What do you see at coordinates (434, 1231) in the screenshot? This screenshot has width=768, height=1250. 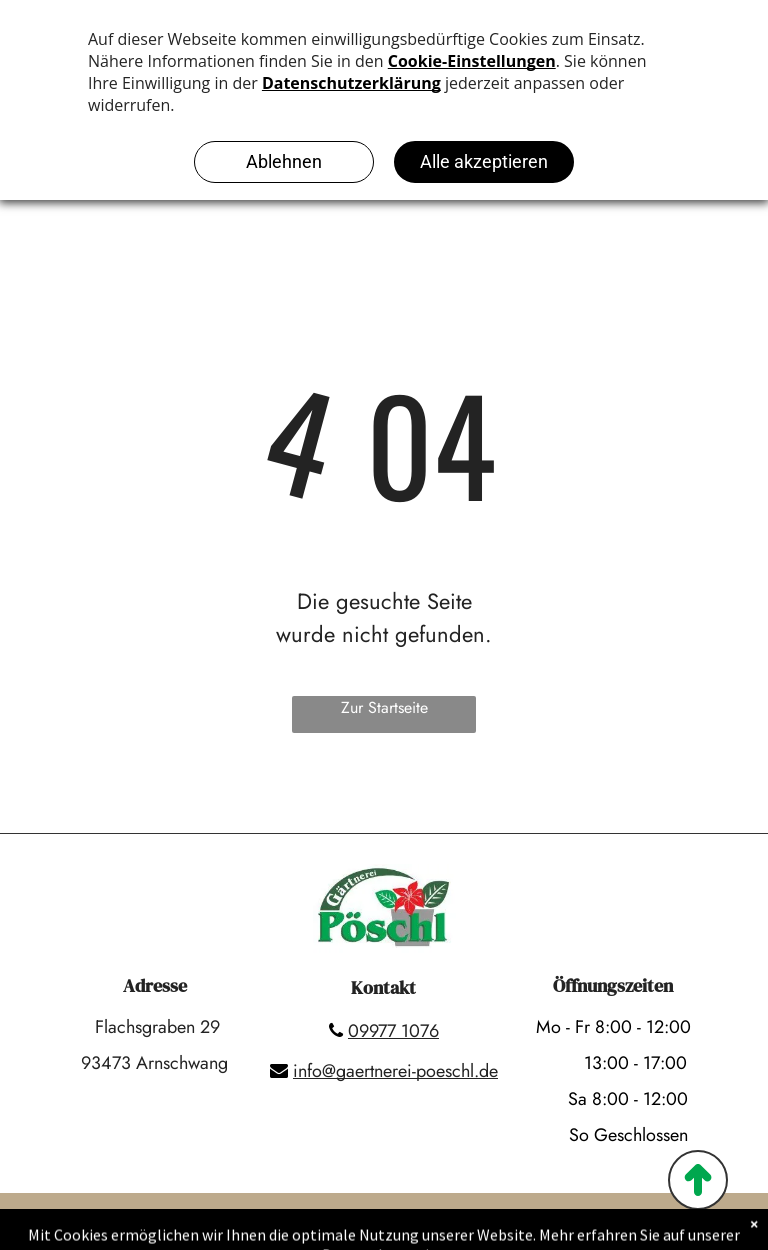 I see `Datenschutzerklärung` at bounding box center [434, 1231].